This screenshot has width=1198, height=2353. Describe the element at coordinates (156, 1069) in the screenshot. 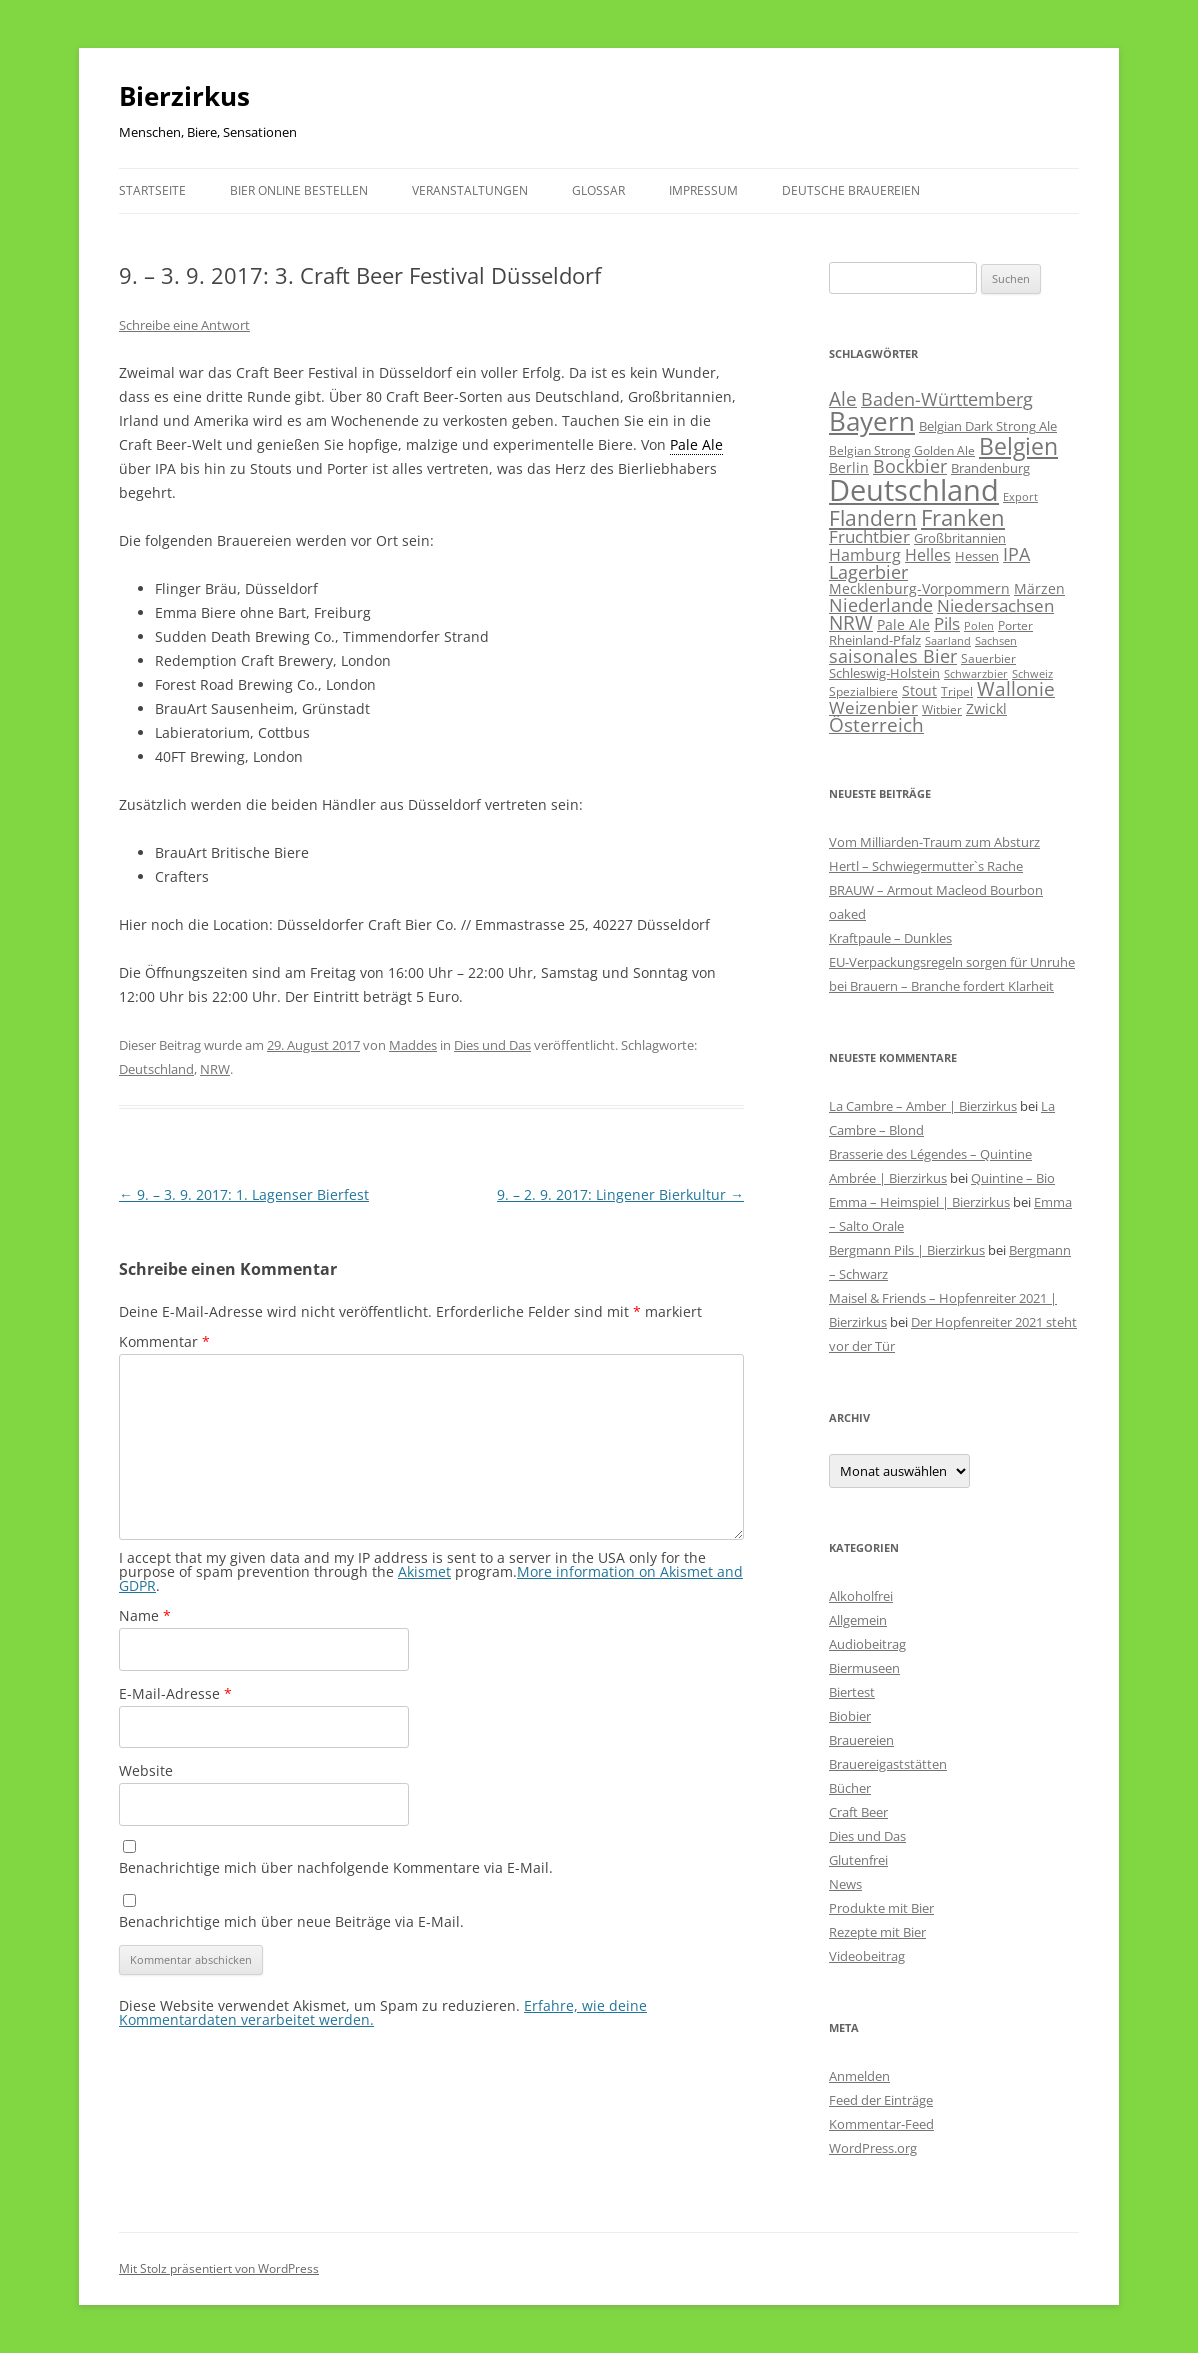

I see `Deutschland` at that location.